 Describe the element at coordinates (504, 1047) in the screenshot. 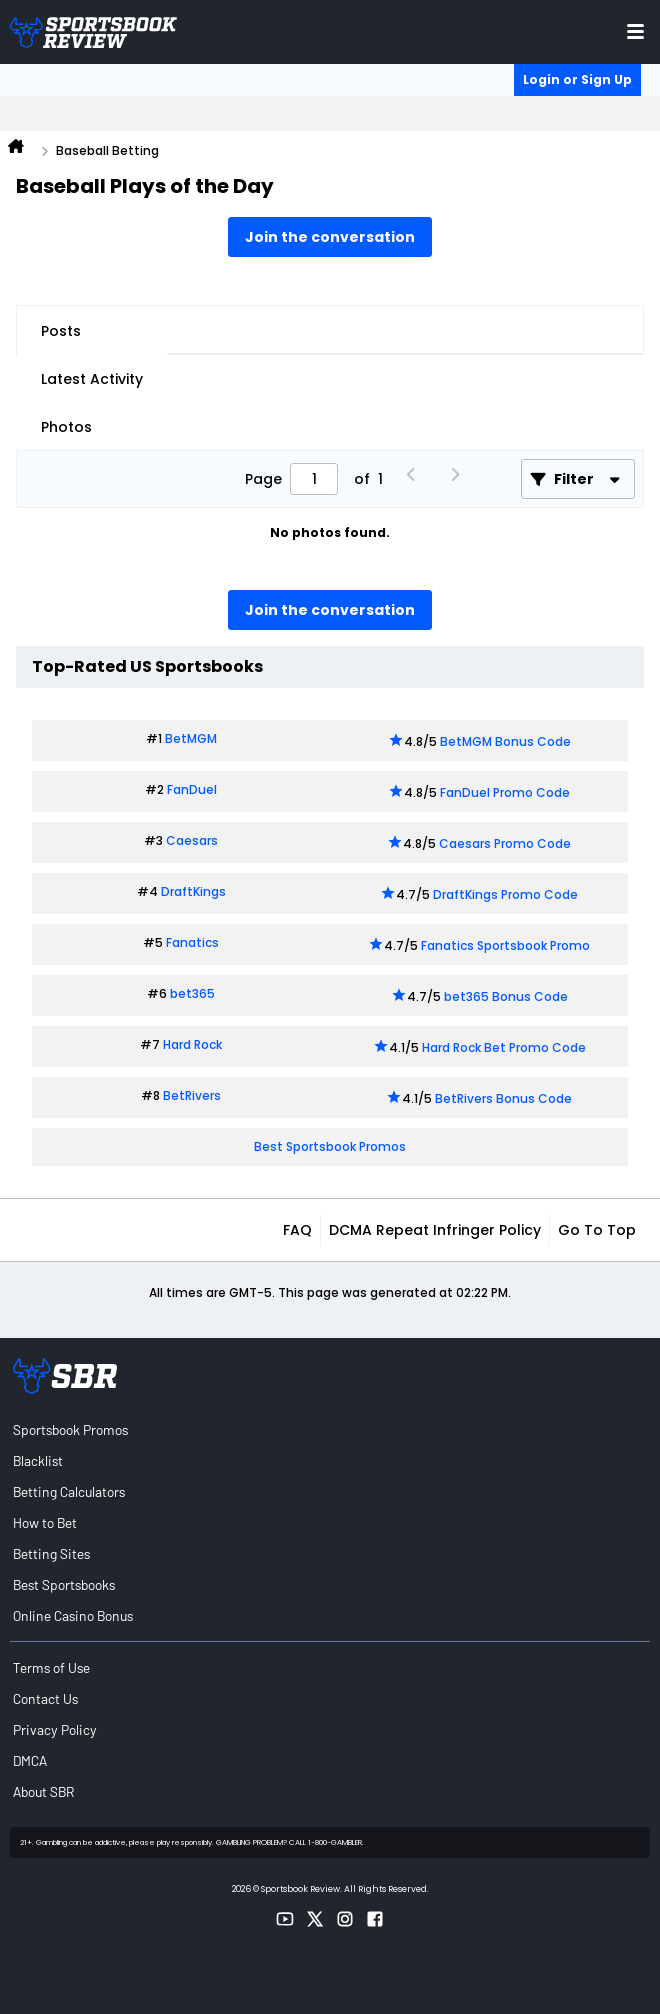

I see `Hard Rock Bet Promo Code` at that location.